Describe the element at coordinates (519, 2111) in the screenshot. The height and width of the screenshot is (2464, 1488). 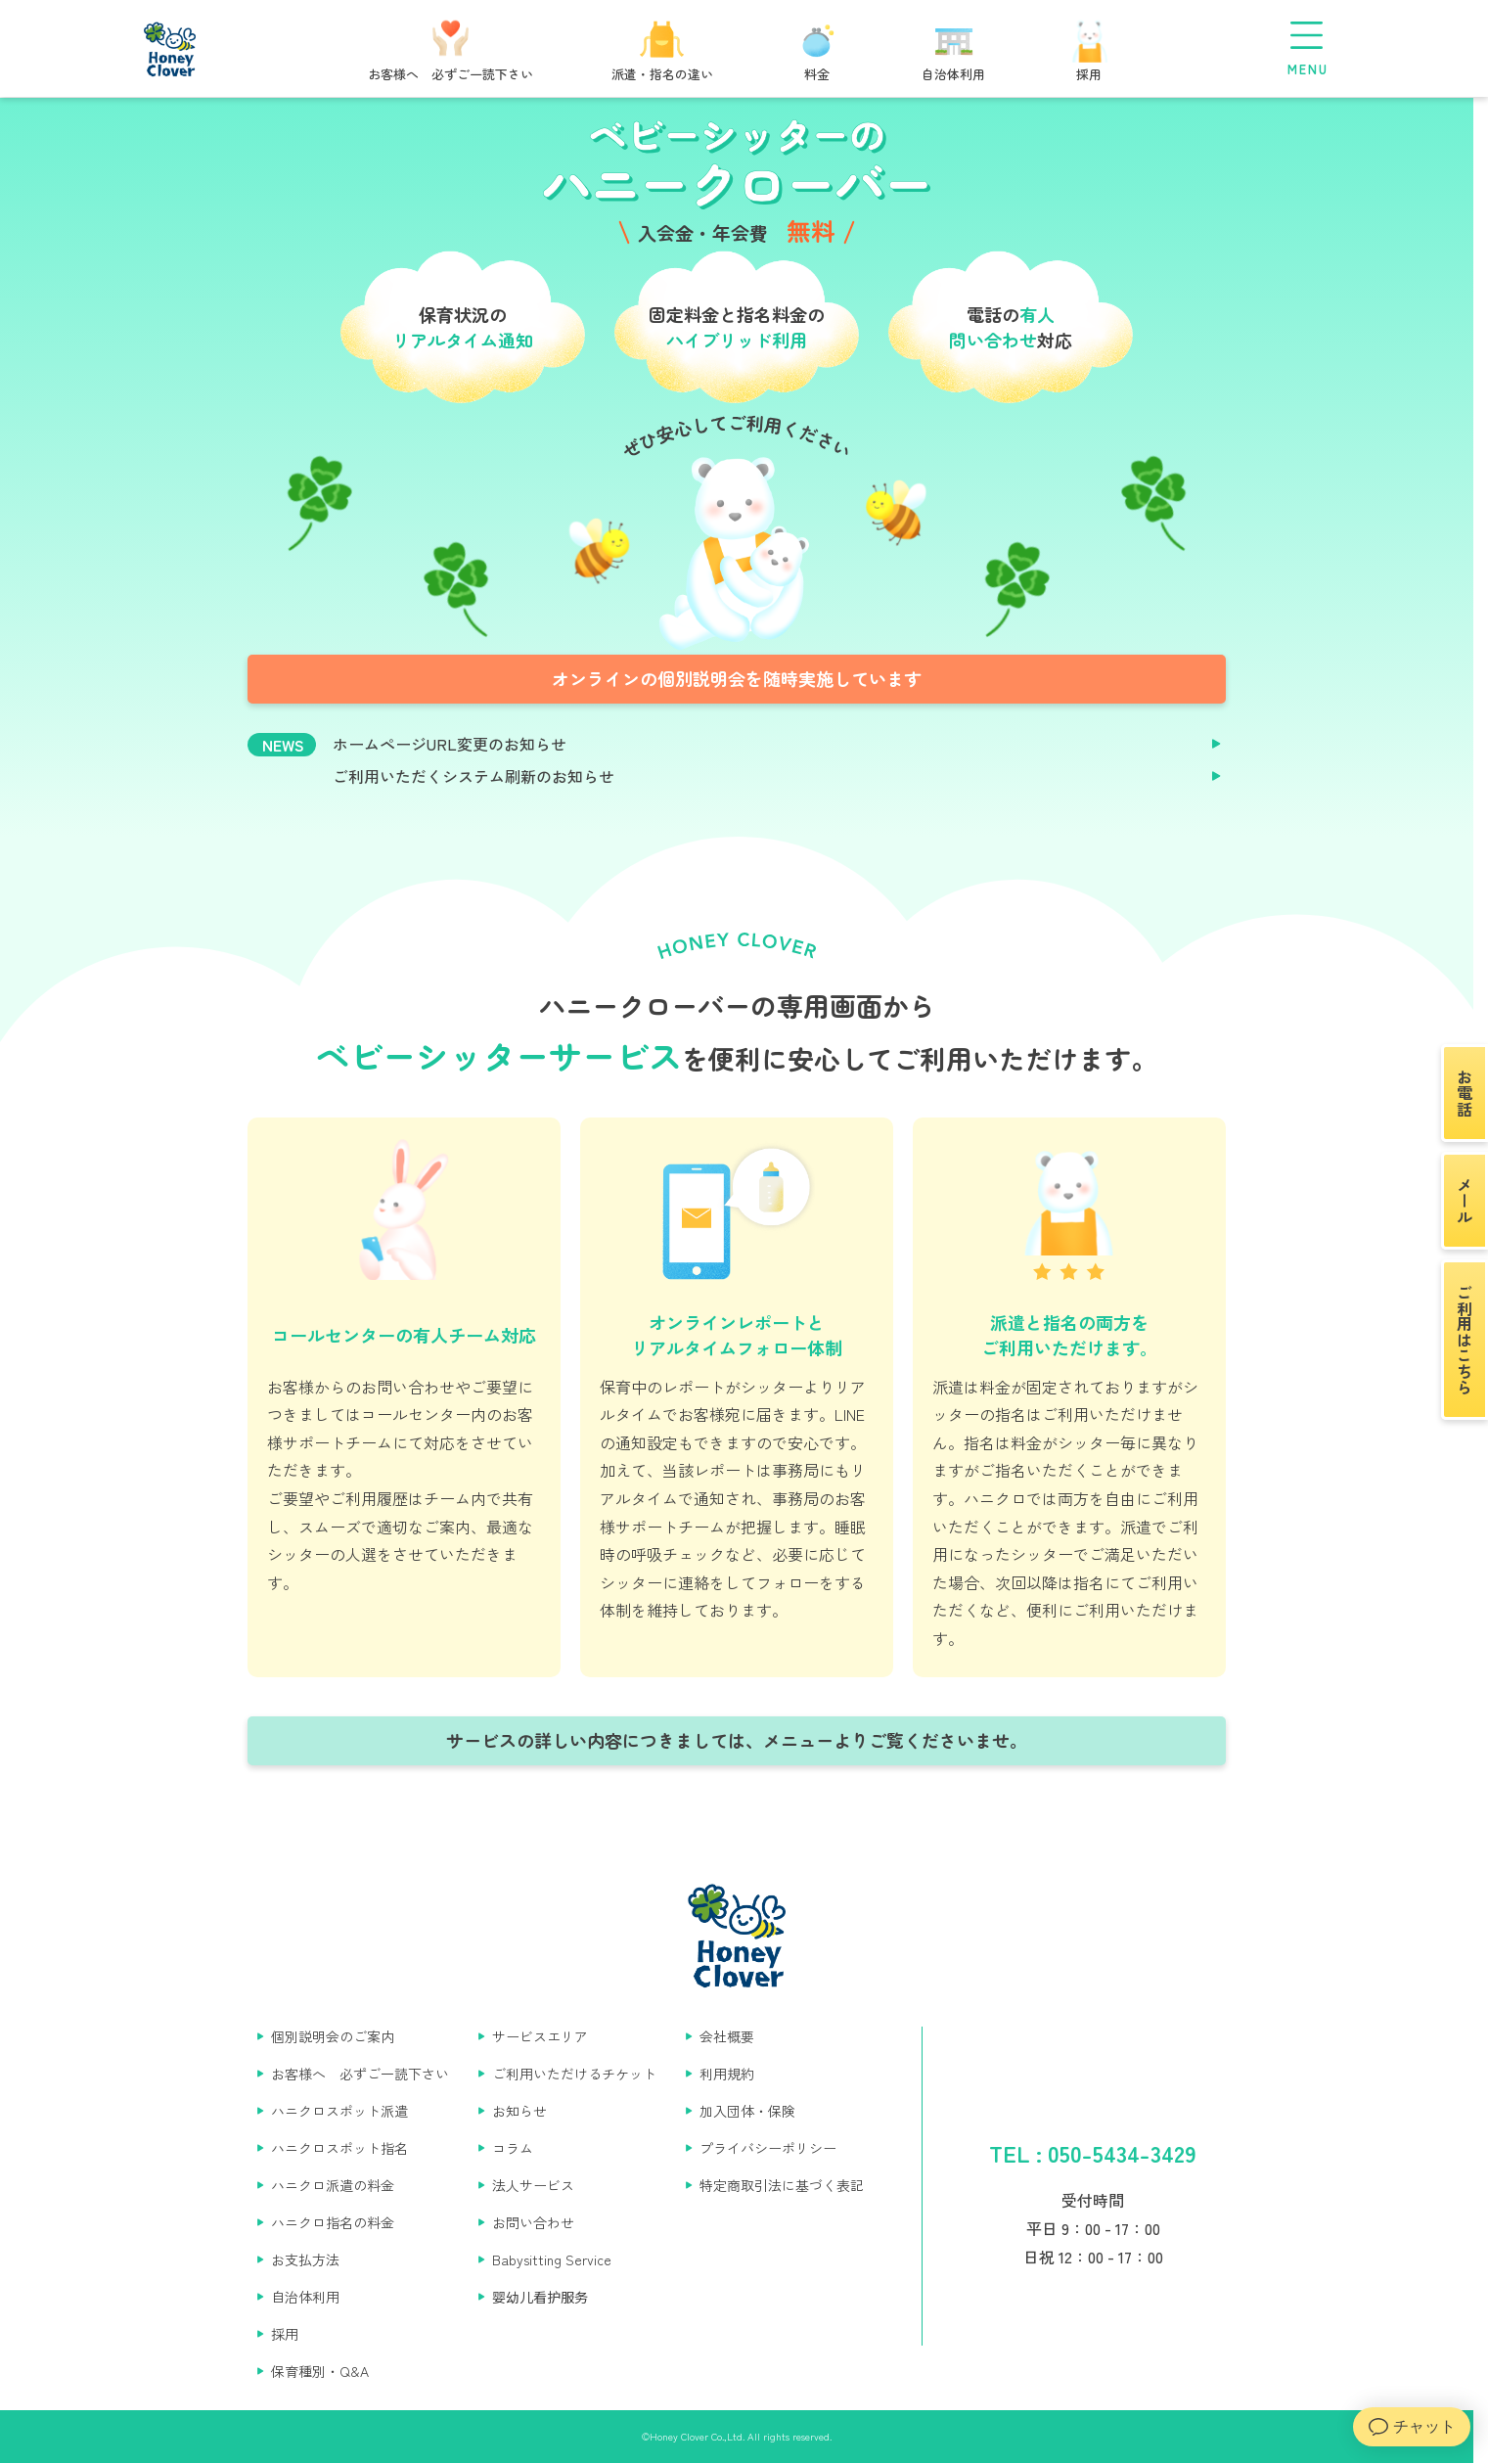
I see `お知らせ` at that location.